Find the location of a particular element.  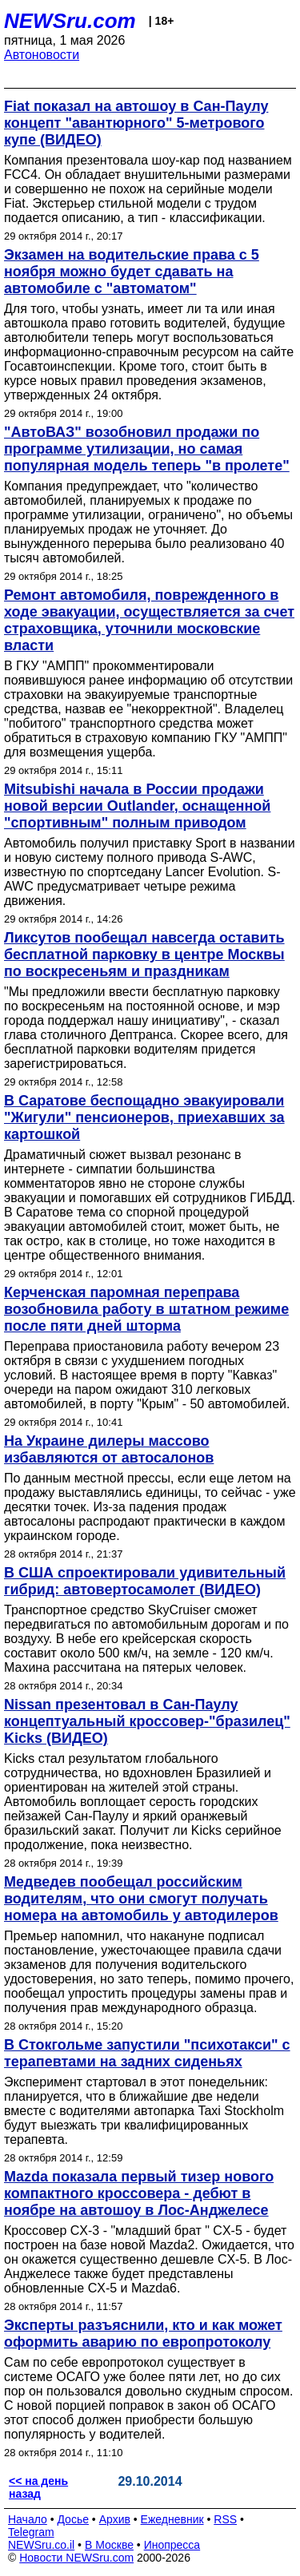

<< на день назад is located at coordinates (38, 2487).